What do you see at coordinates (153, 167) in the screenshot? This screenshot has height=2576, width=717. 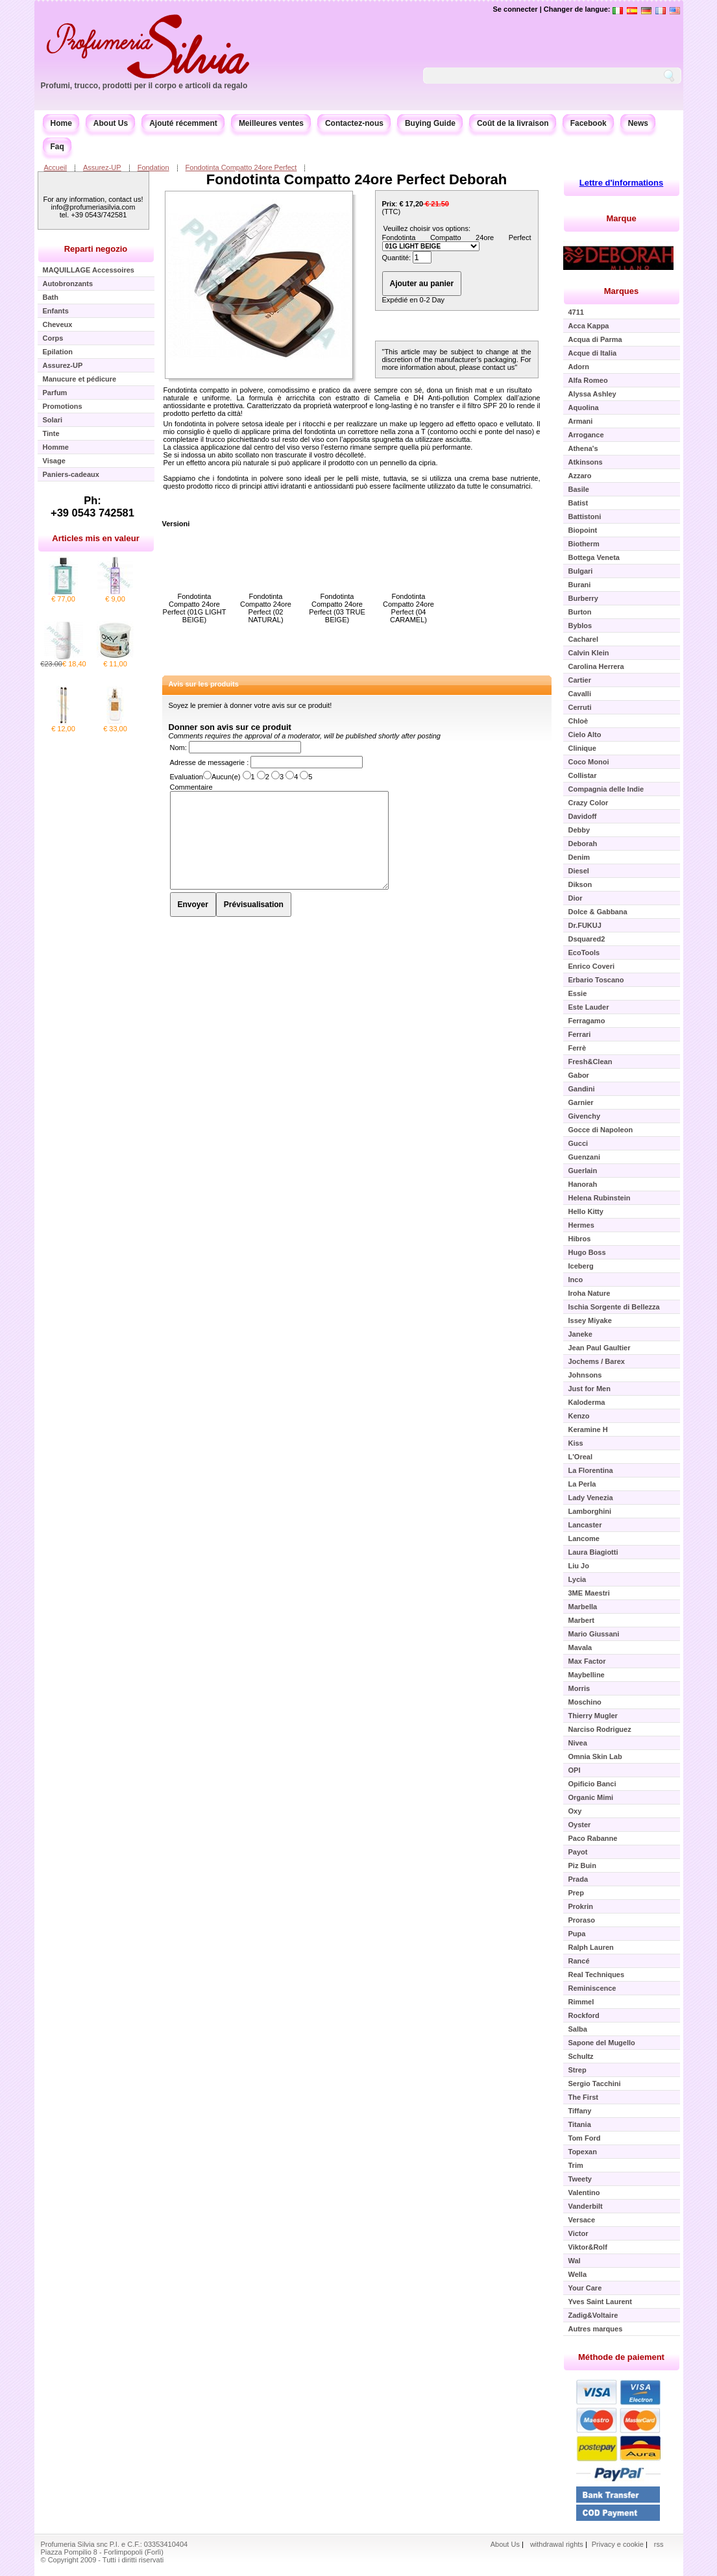 I see `Fondation` at bounding box center [153, 167].